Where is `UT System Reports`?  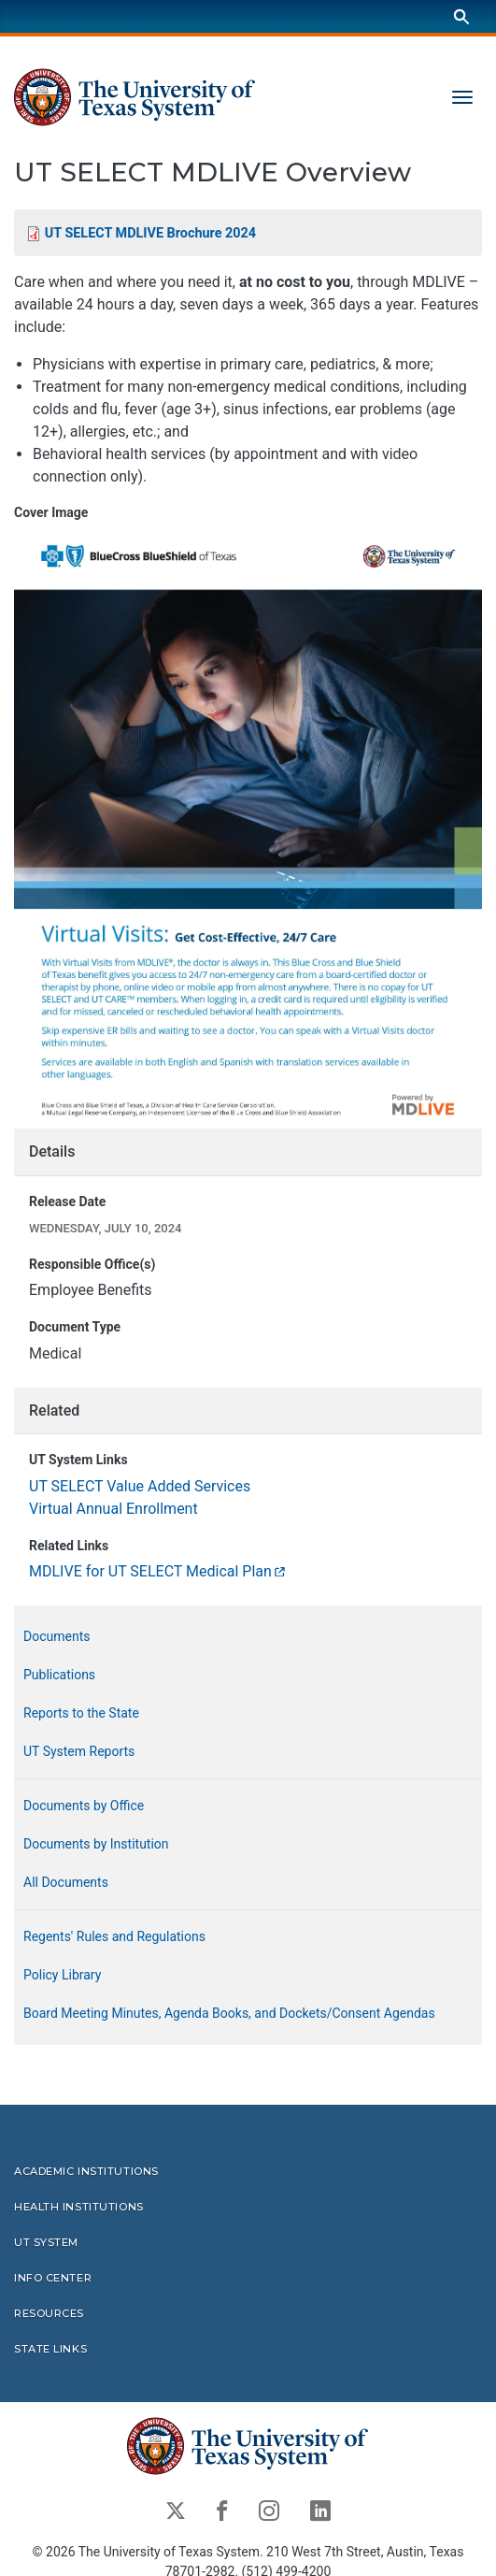 UT System Reports is located at coordinates (79, 1751).